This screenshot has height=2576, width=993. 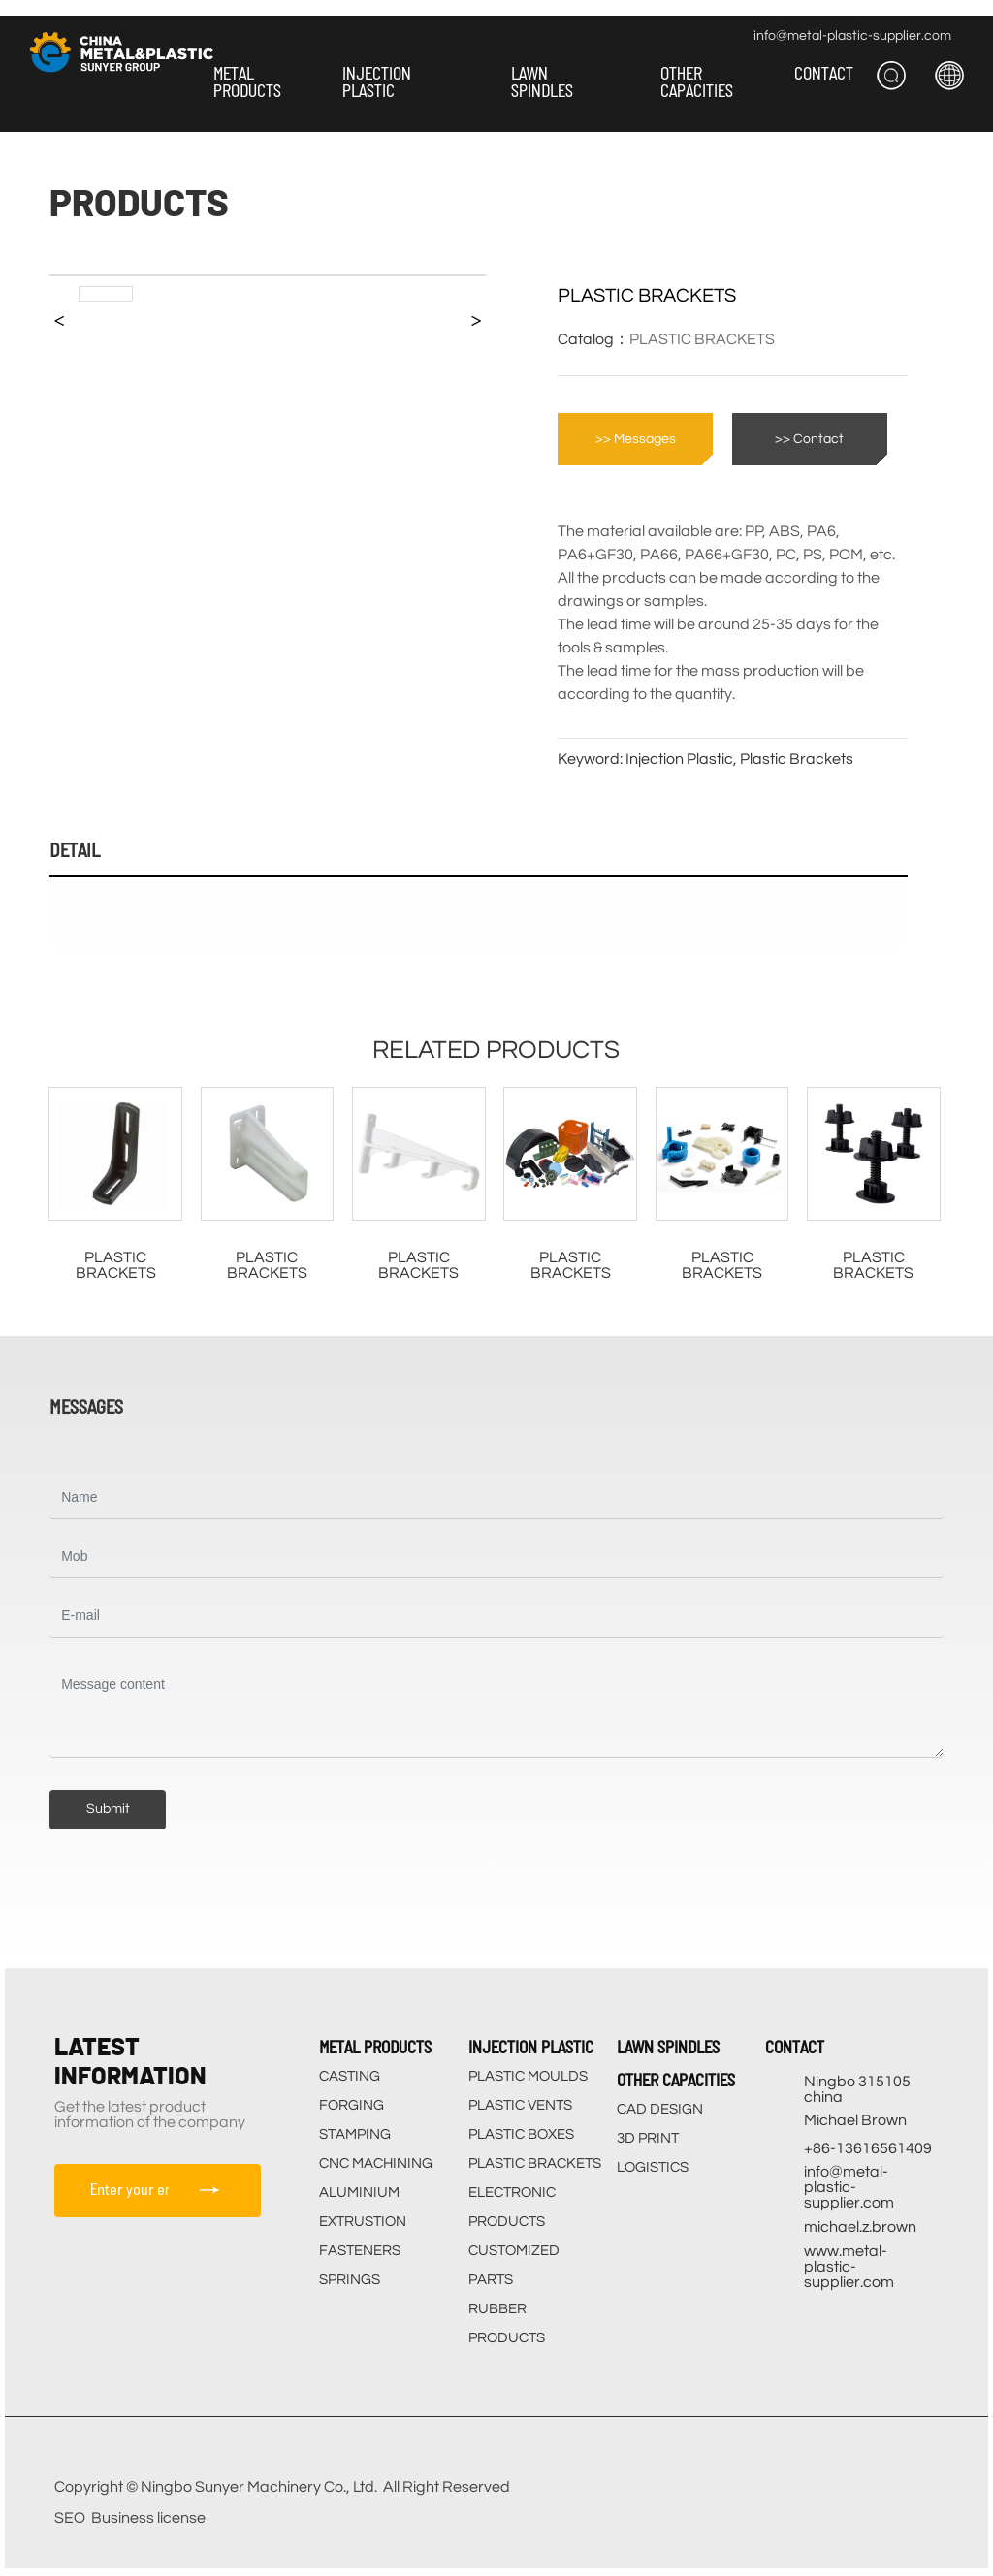 What do you see at coordinates (860, 2227) in the screenshot?
I see `michael.z.brown` at bounding box center [860, 2227].